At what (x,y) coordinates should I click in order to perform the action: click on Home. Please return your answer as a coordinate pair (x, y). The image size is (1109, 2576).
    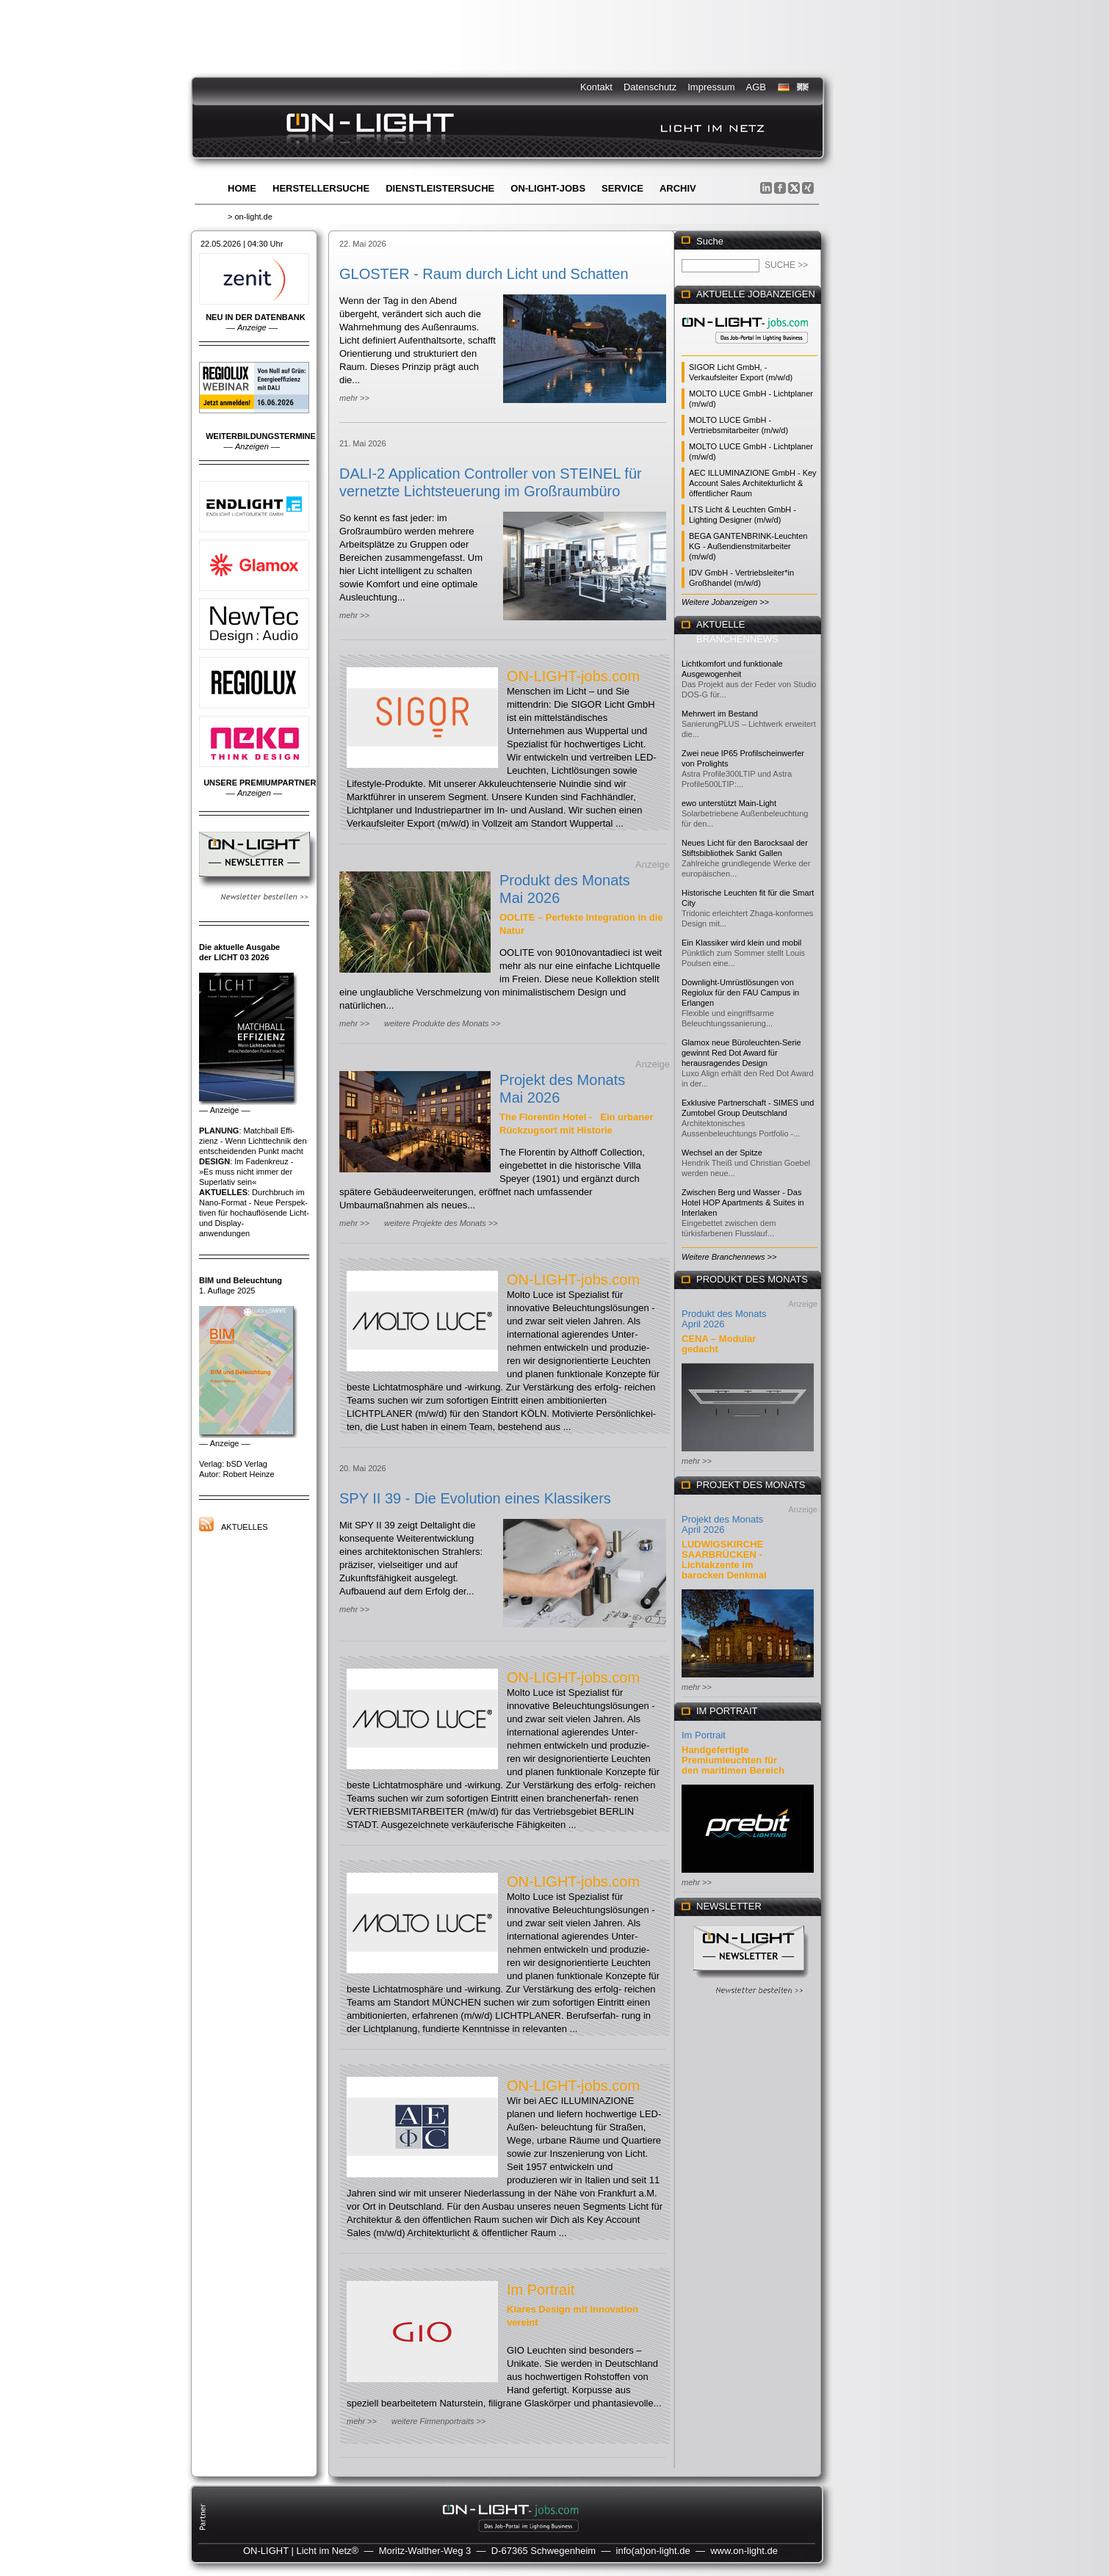
    Looking at the image, I should click on (242, 188).